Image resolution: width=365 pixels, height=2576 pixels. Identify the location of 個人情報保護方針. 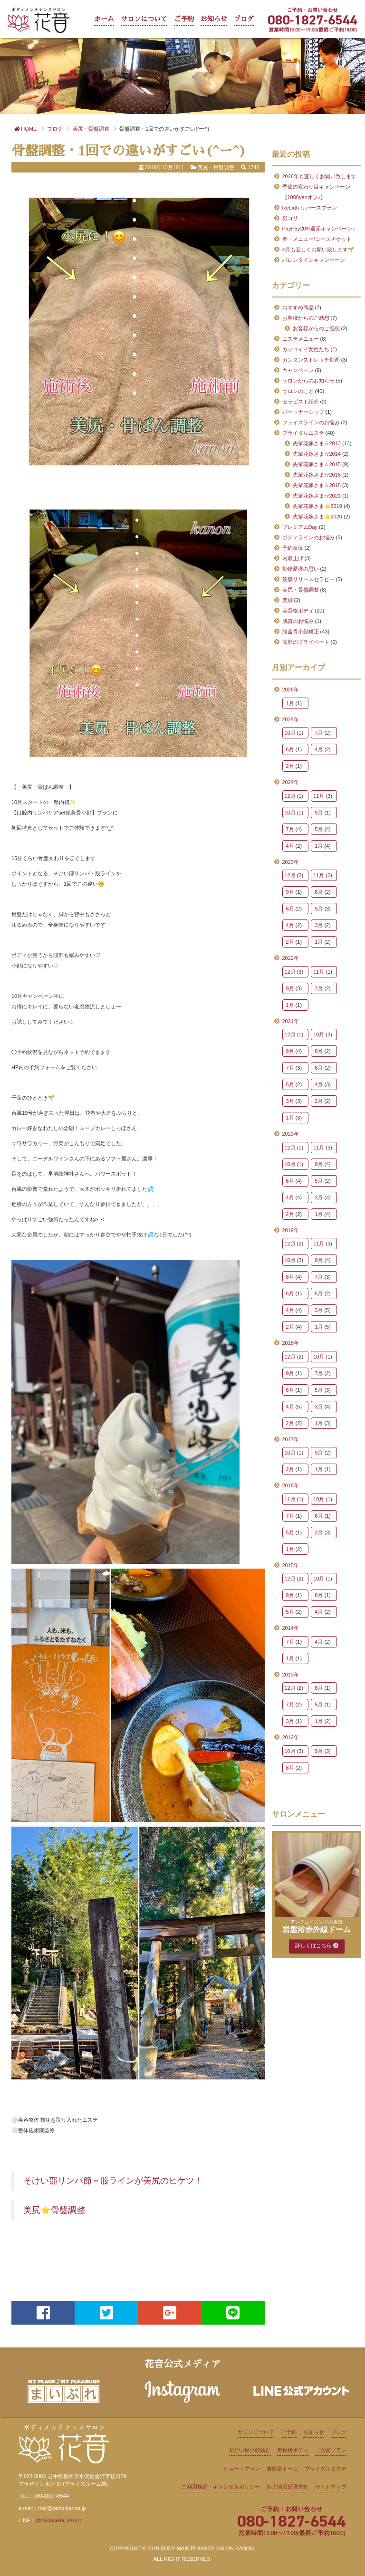
(287, 2487).